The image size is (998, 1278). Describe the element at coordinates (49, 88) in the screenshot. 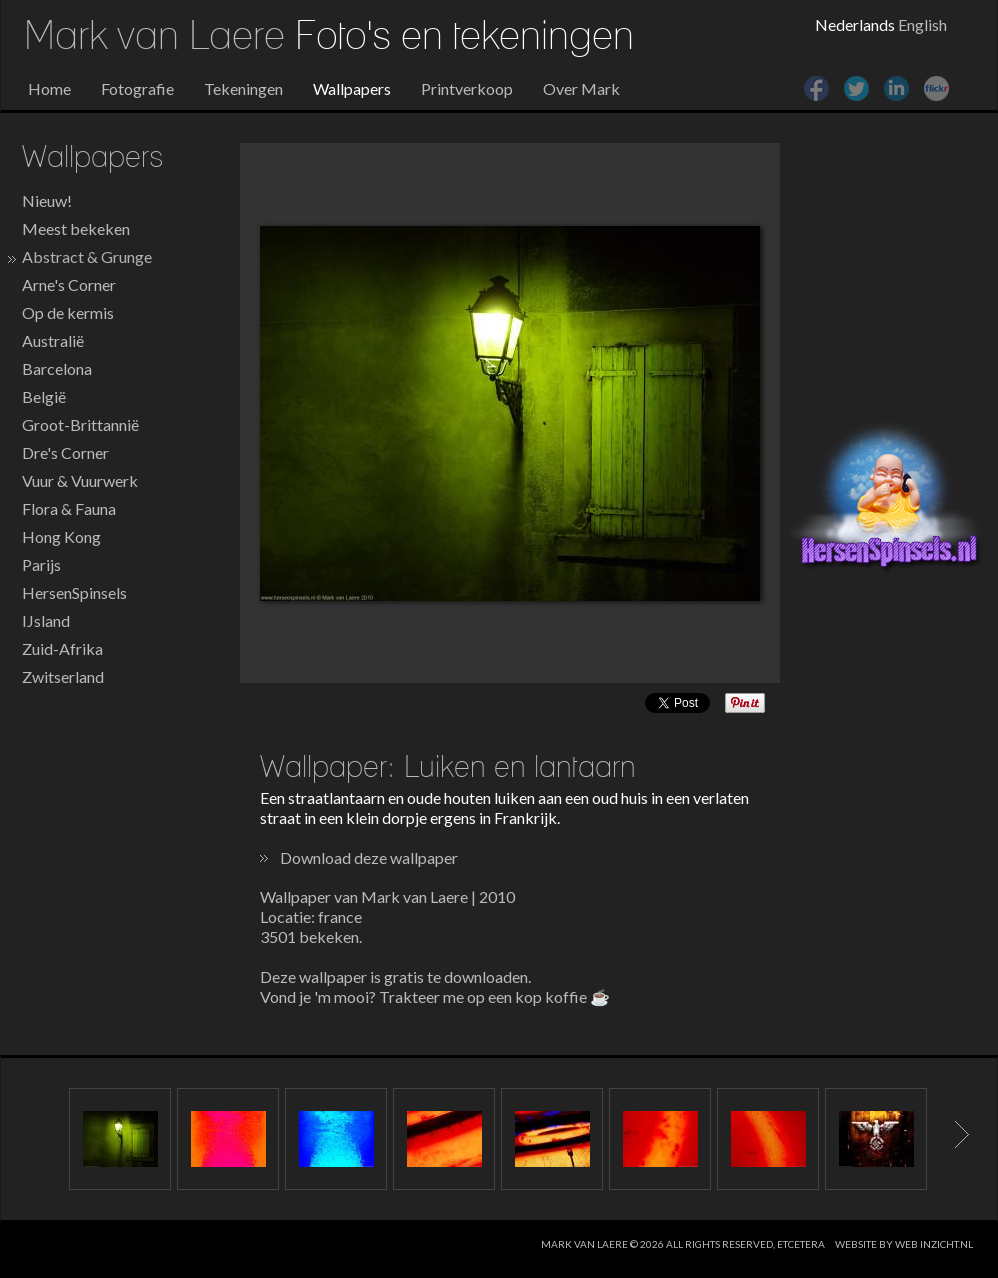

I see `Home` at that location.